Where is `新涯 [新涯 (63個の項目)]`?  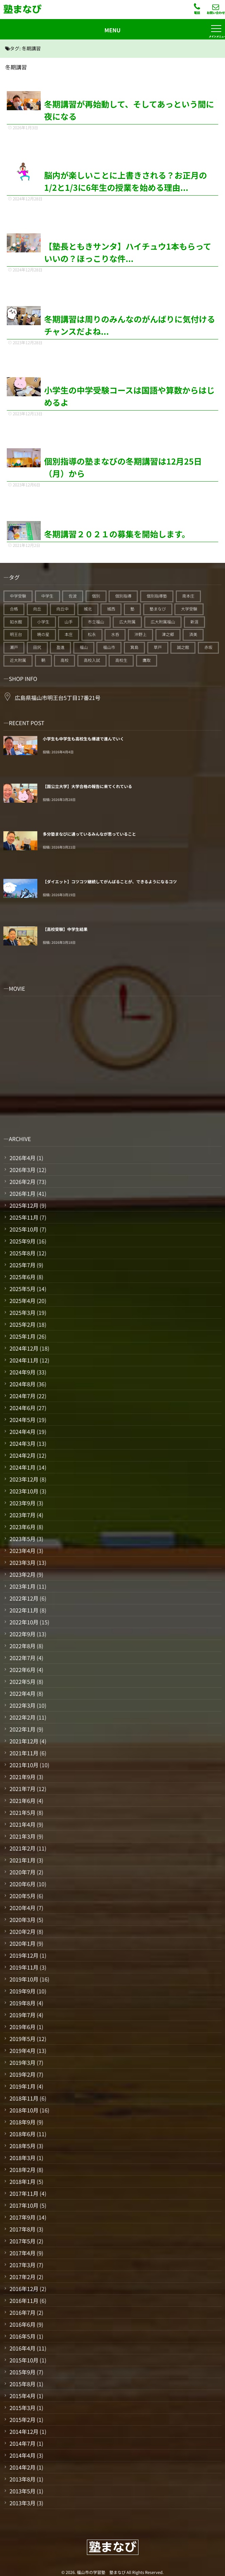 新涯 [新涯 (63個の項目)] is located at coordinates (194, 622).